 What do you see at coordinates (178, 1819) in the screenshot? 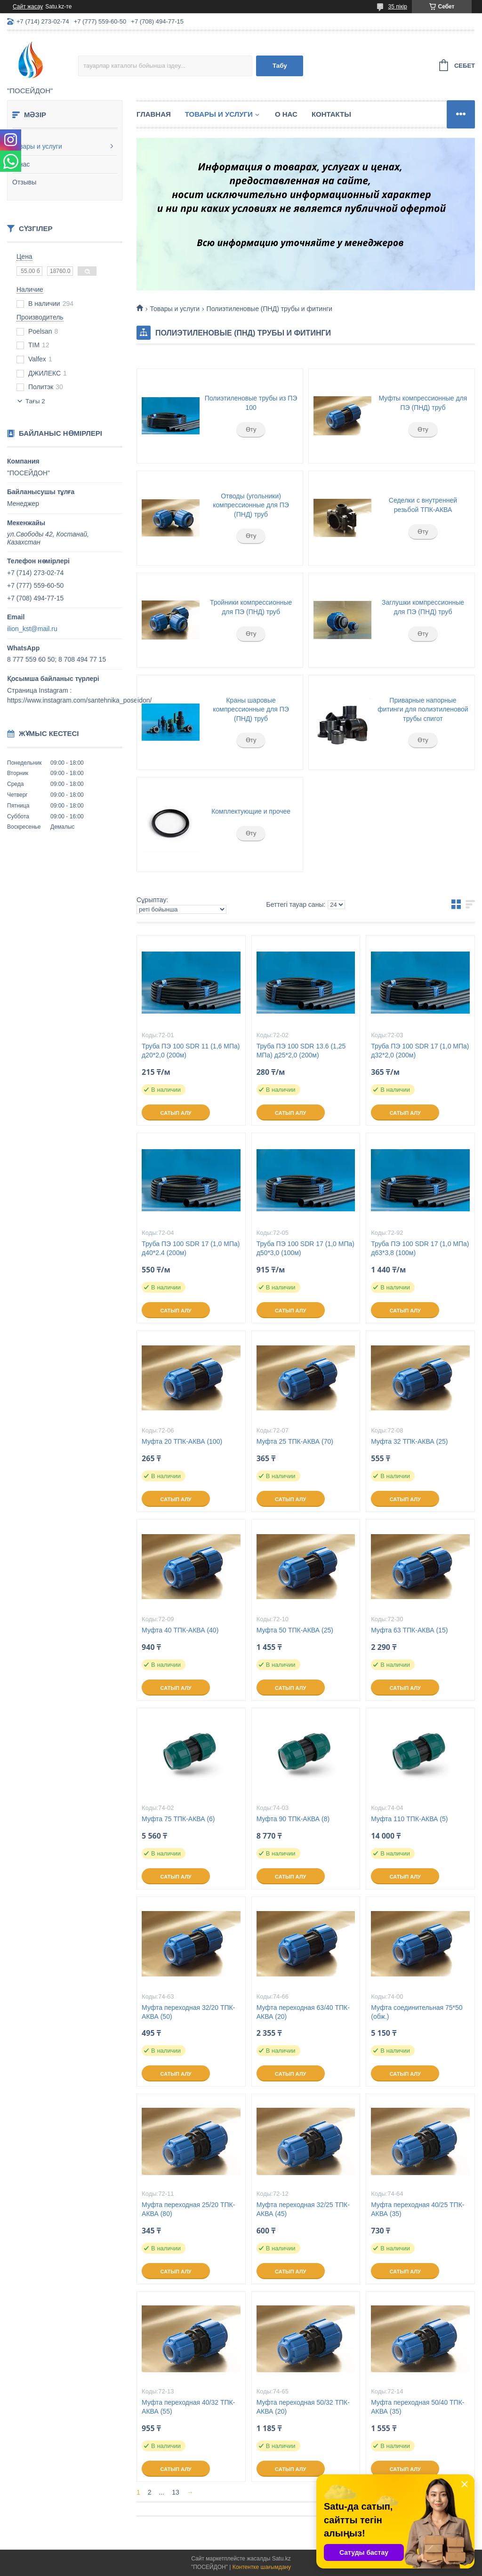
I see `Муфта 75 ТПК-АКВА (6)` at bounding box center [178, 1819].